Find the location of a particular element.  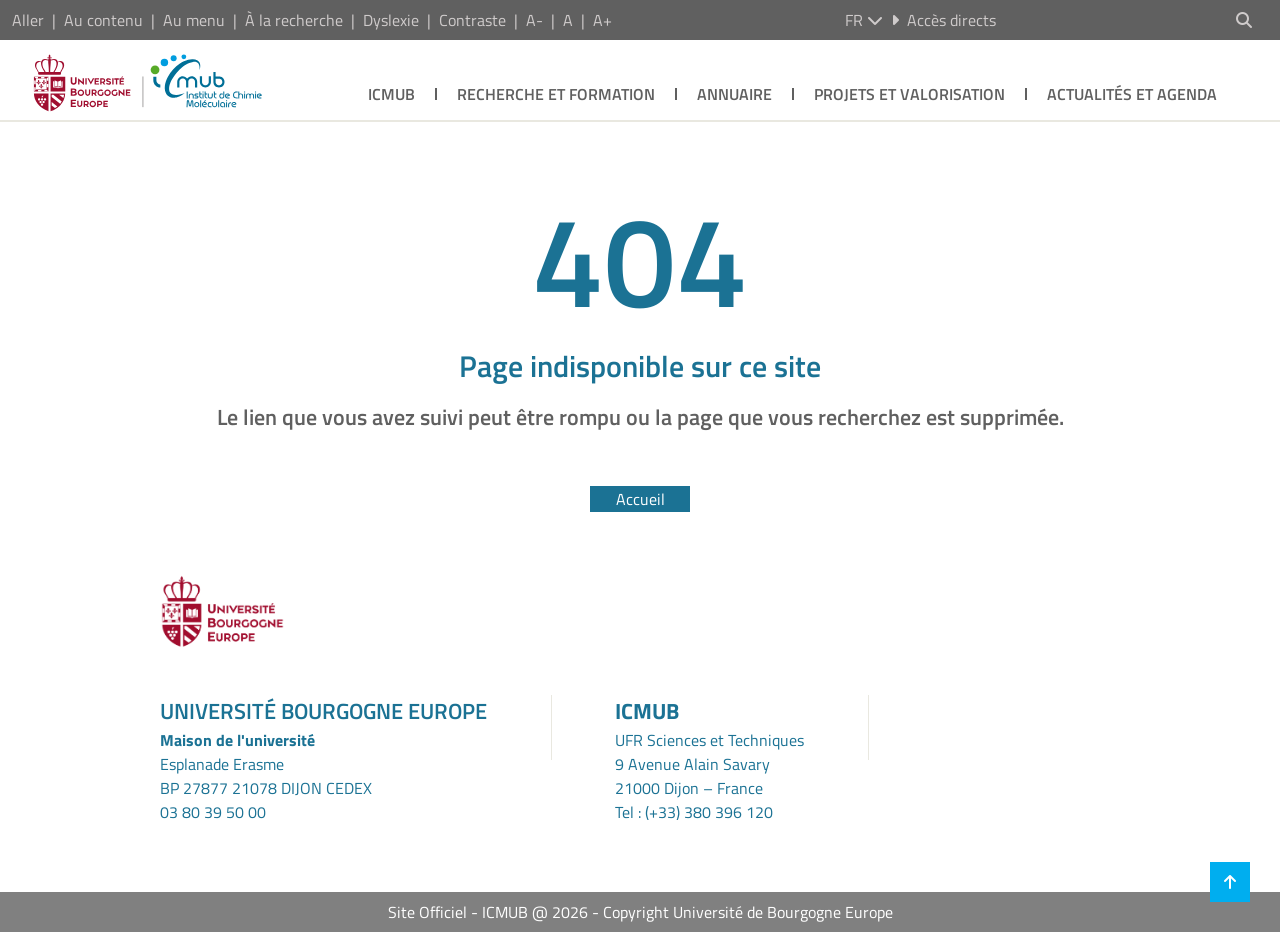

Au menu is located at coordinates (194, 20).